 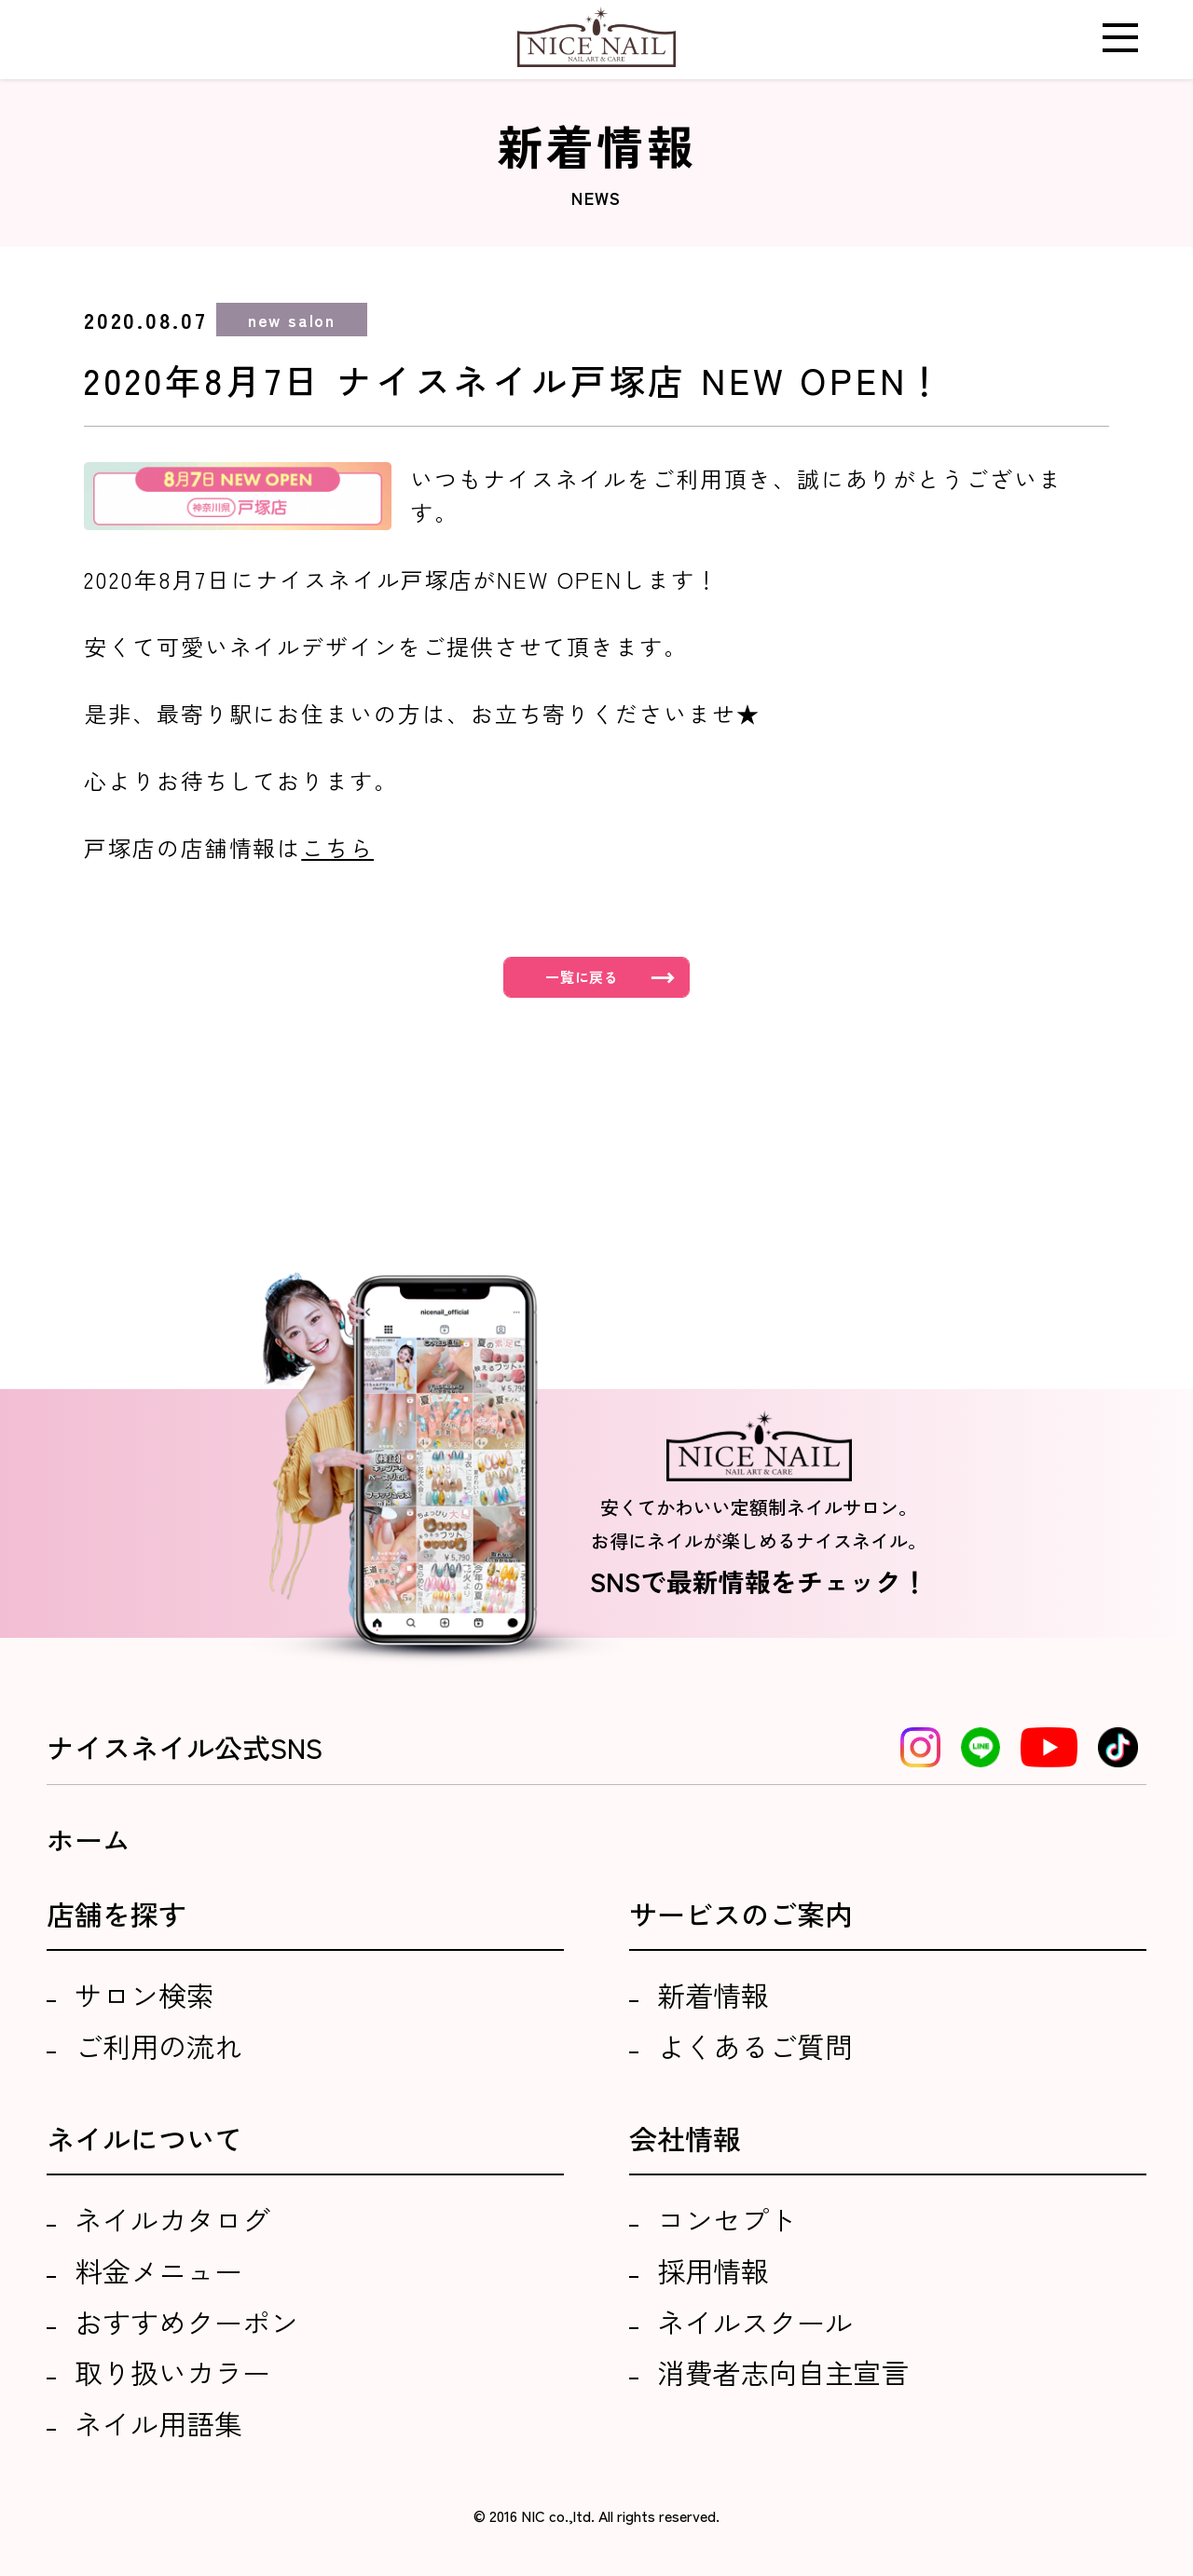 I want to click on 新着情報, so click(x=713, y=1994).